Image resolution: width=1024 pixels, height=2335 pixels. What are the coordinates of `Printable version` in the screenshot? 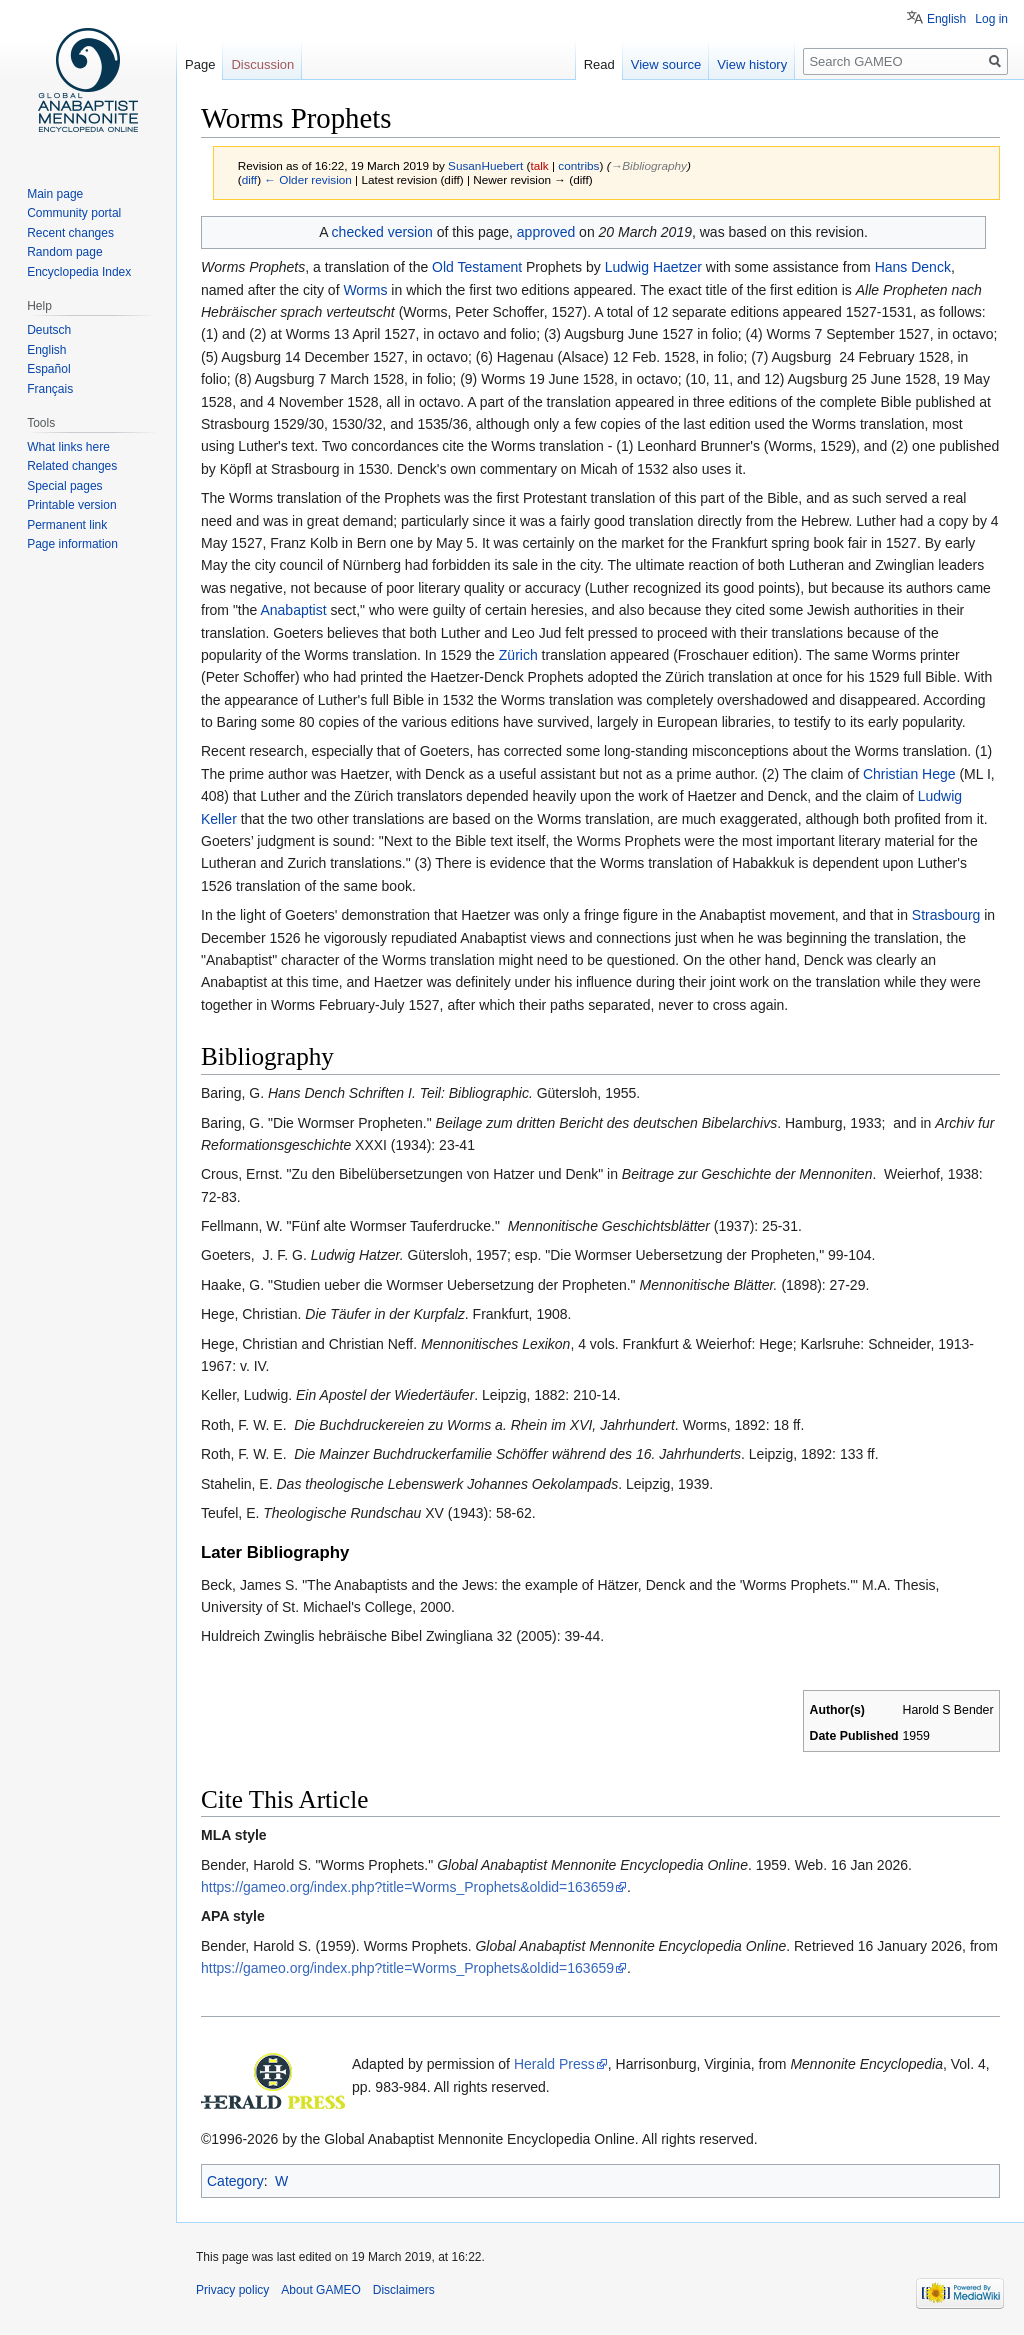 It's located at (71, 505).